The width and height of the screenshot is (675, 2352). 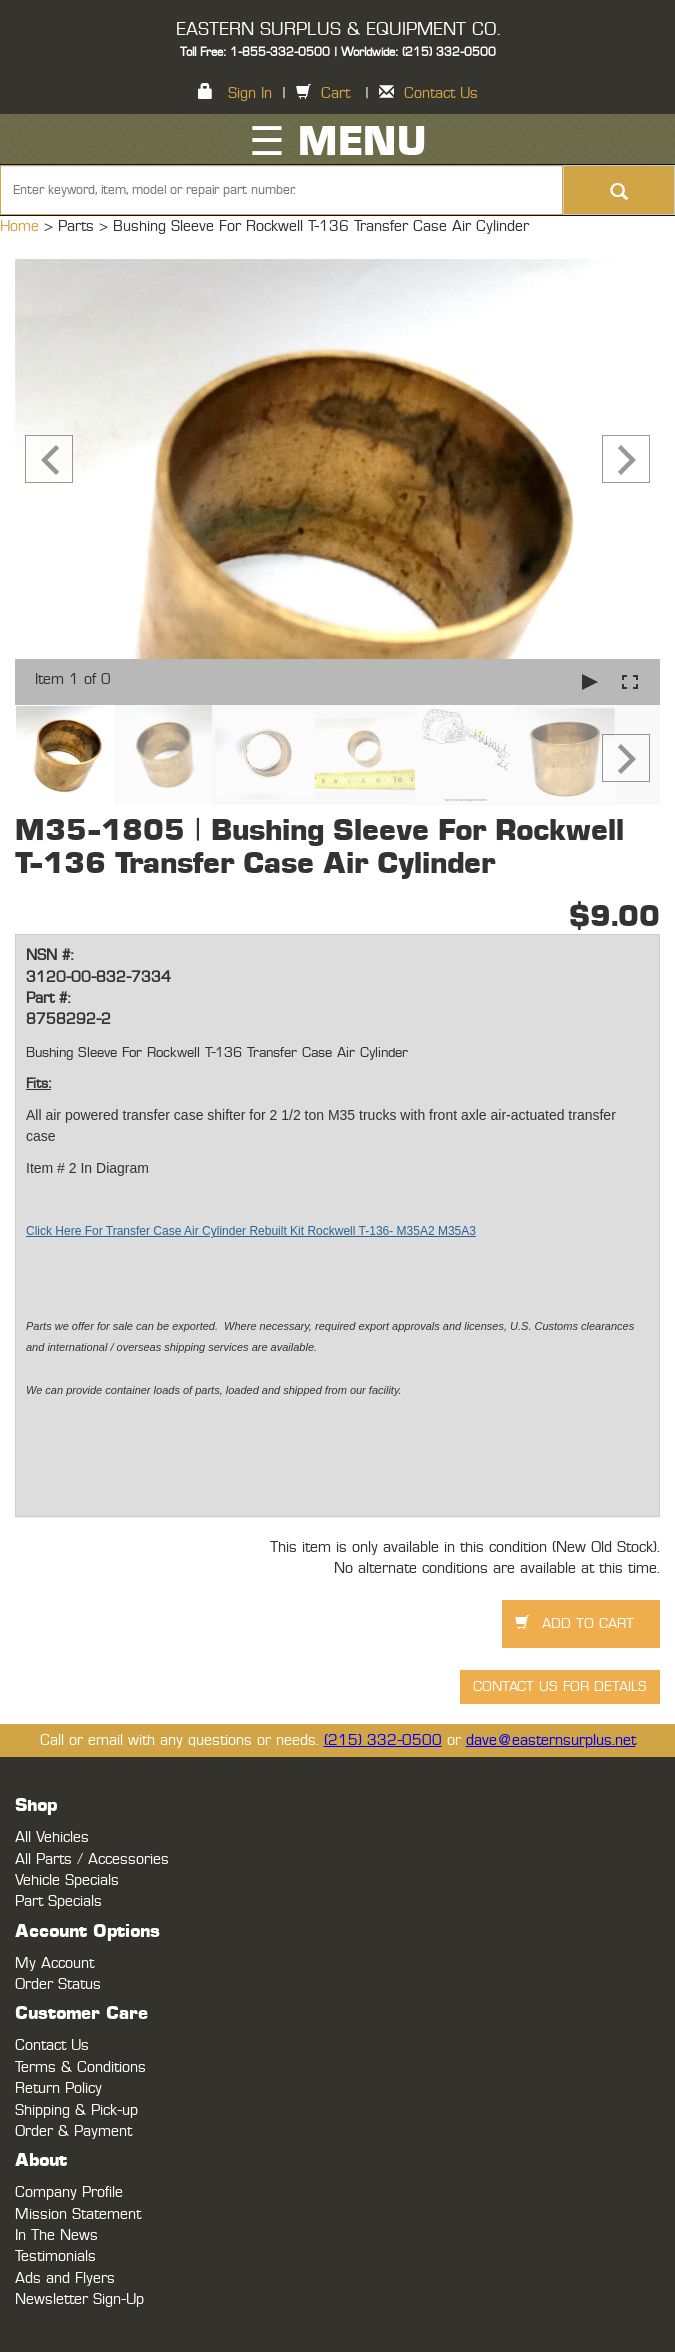 What do you see at coordinates (76, 2110) in the screenshot?
I see `Shipping & Pick-up` at bounding box center [76, 2110].